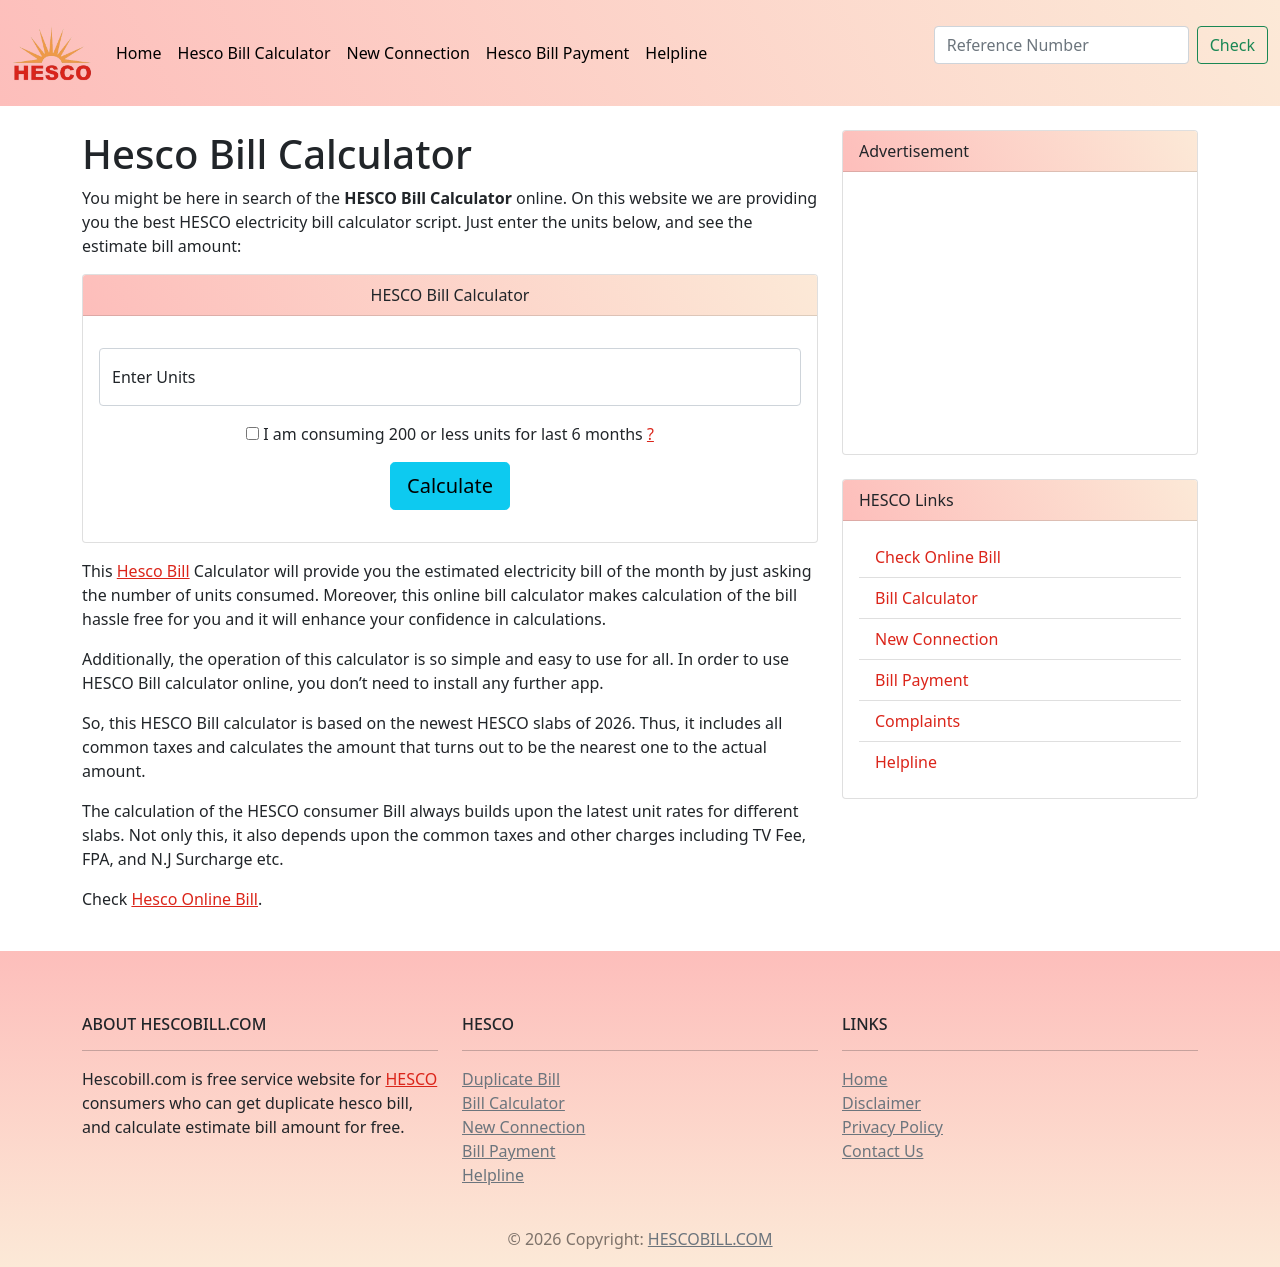  Describe the element at coordinates (1061, 45) in the screenshot. I see `[Search]` at that location.